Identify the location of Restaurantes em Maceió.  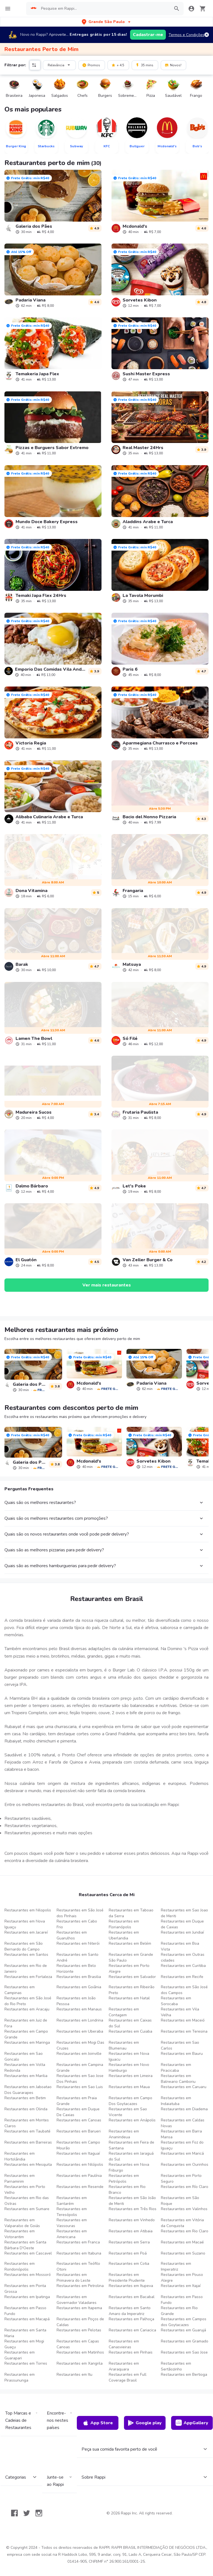
(183, 2020).